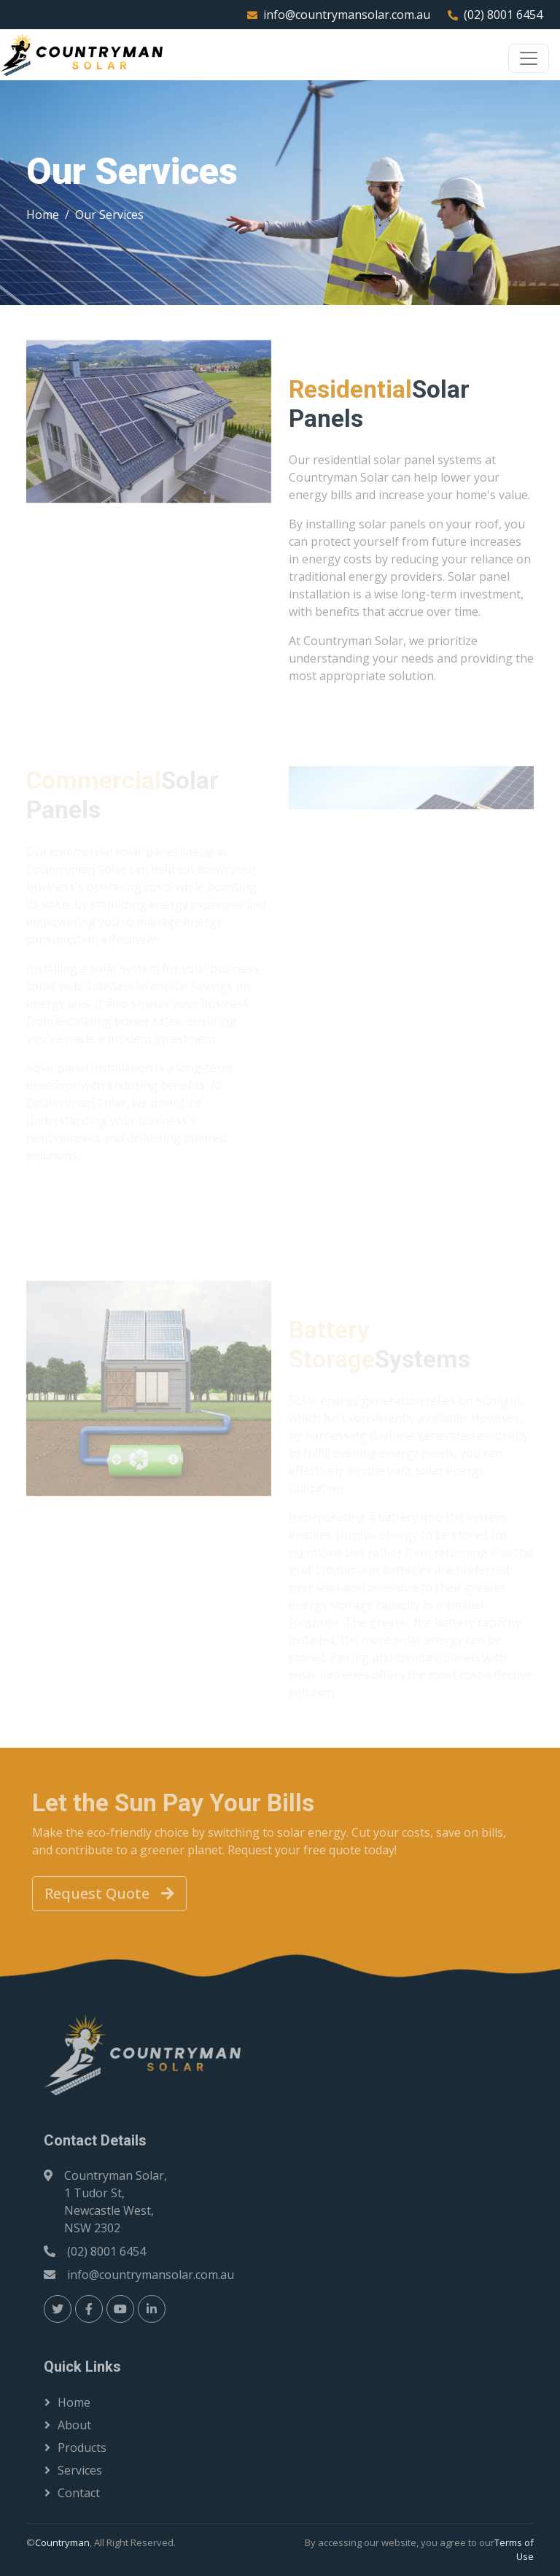  I want to click on (02) 8001 6454, so click(503, 15).